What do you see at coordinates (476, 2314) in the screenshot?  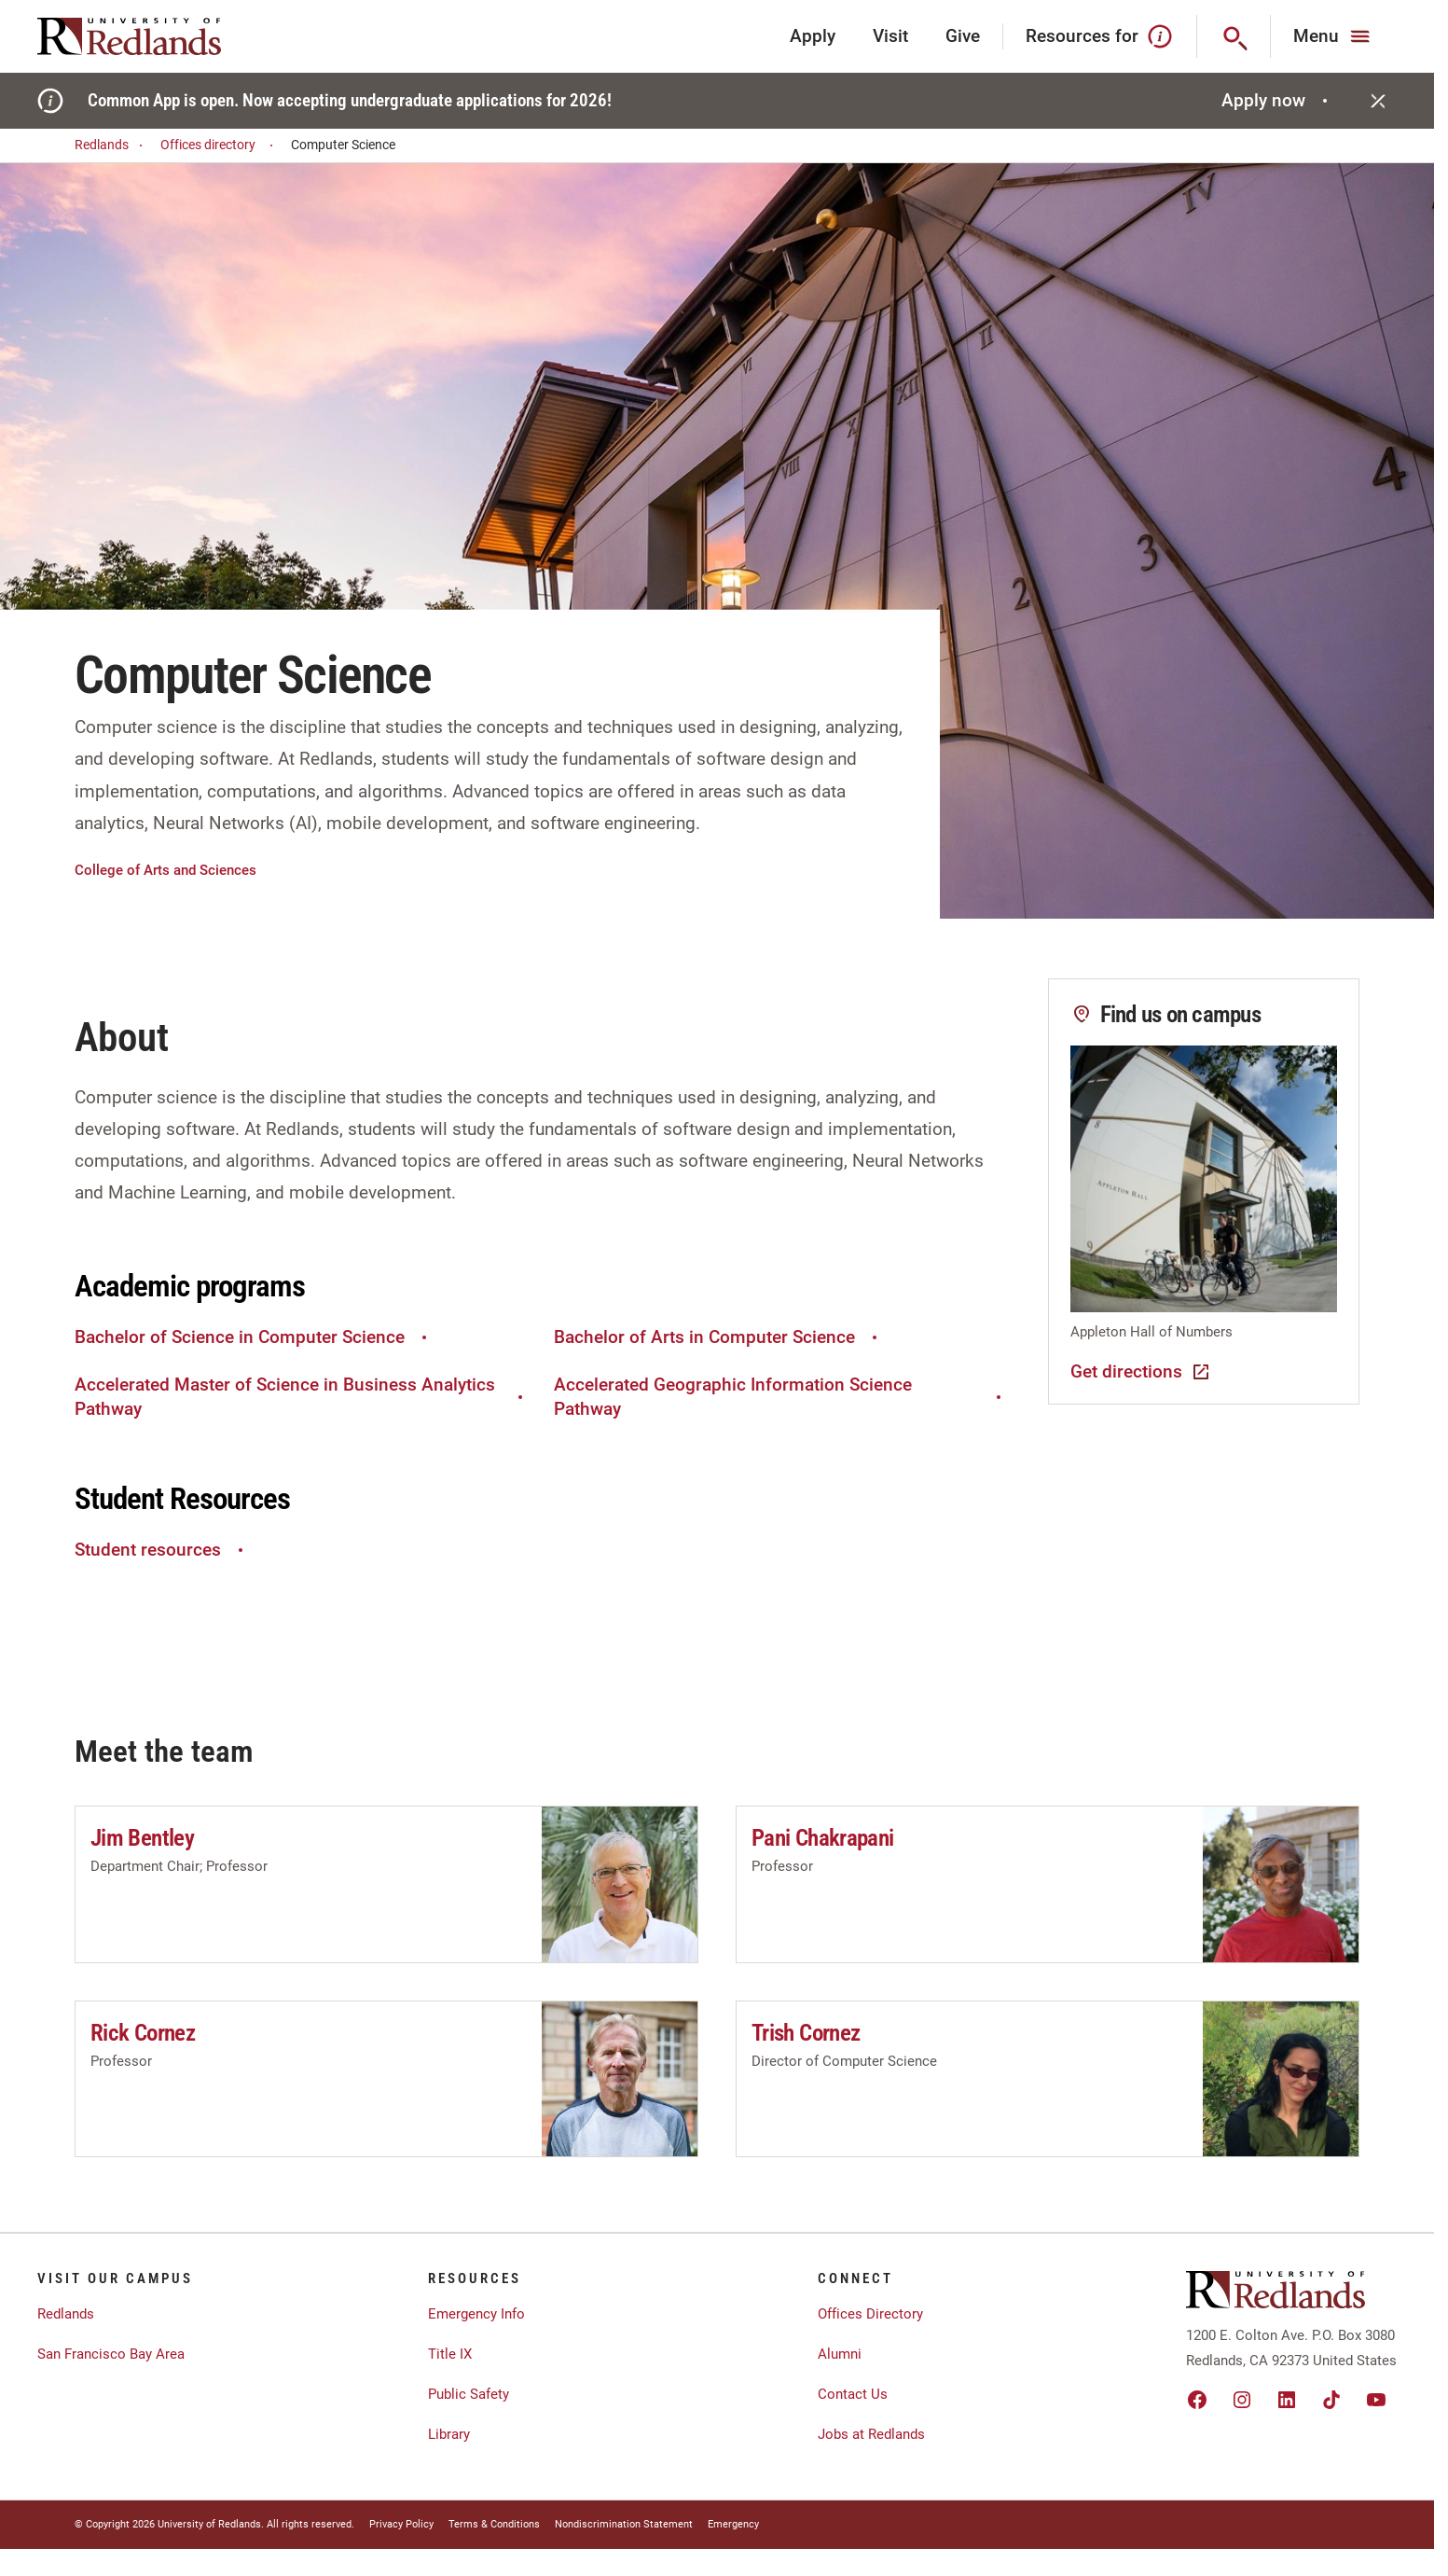 I see `Emergency Info` at bounding box center [476, 2314].